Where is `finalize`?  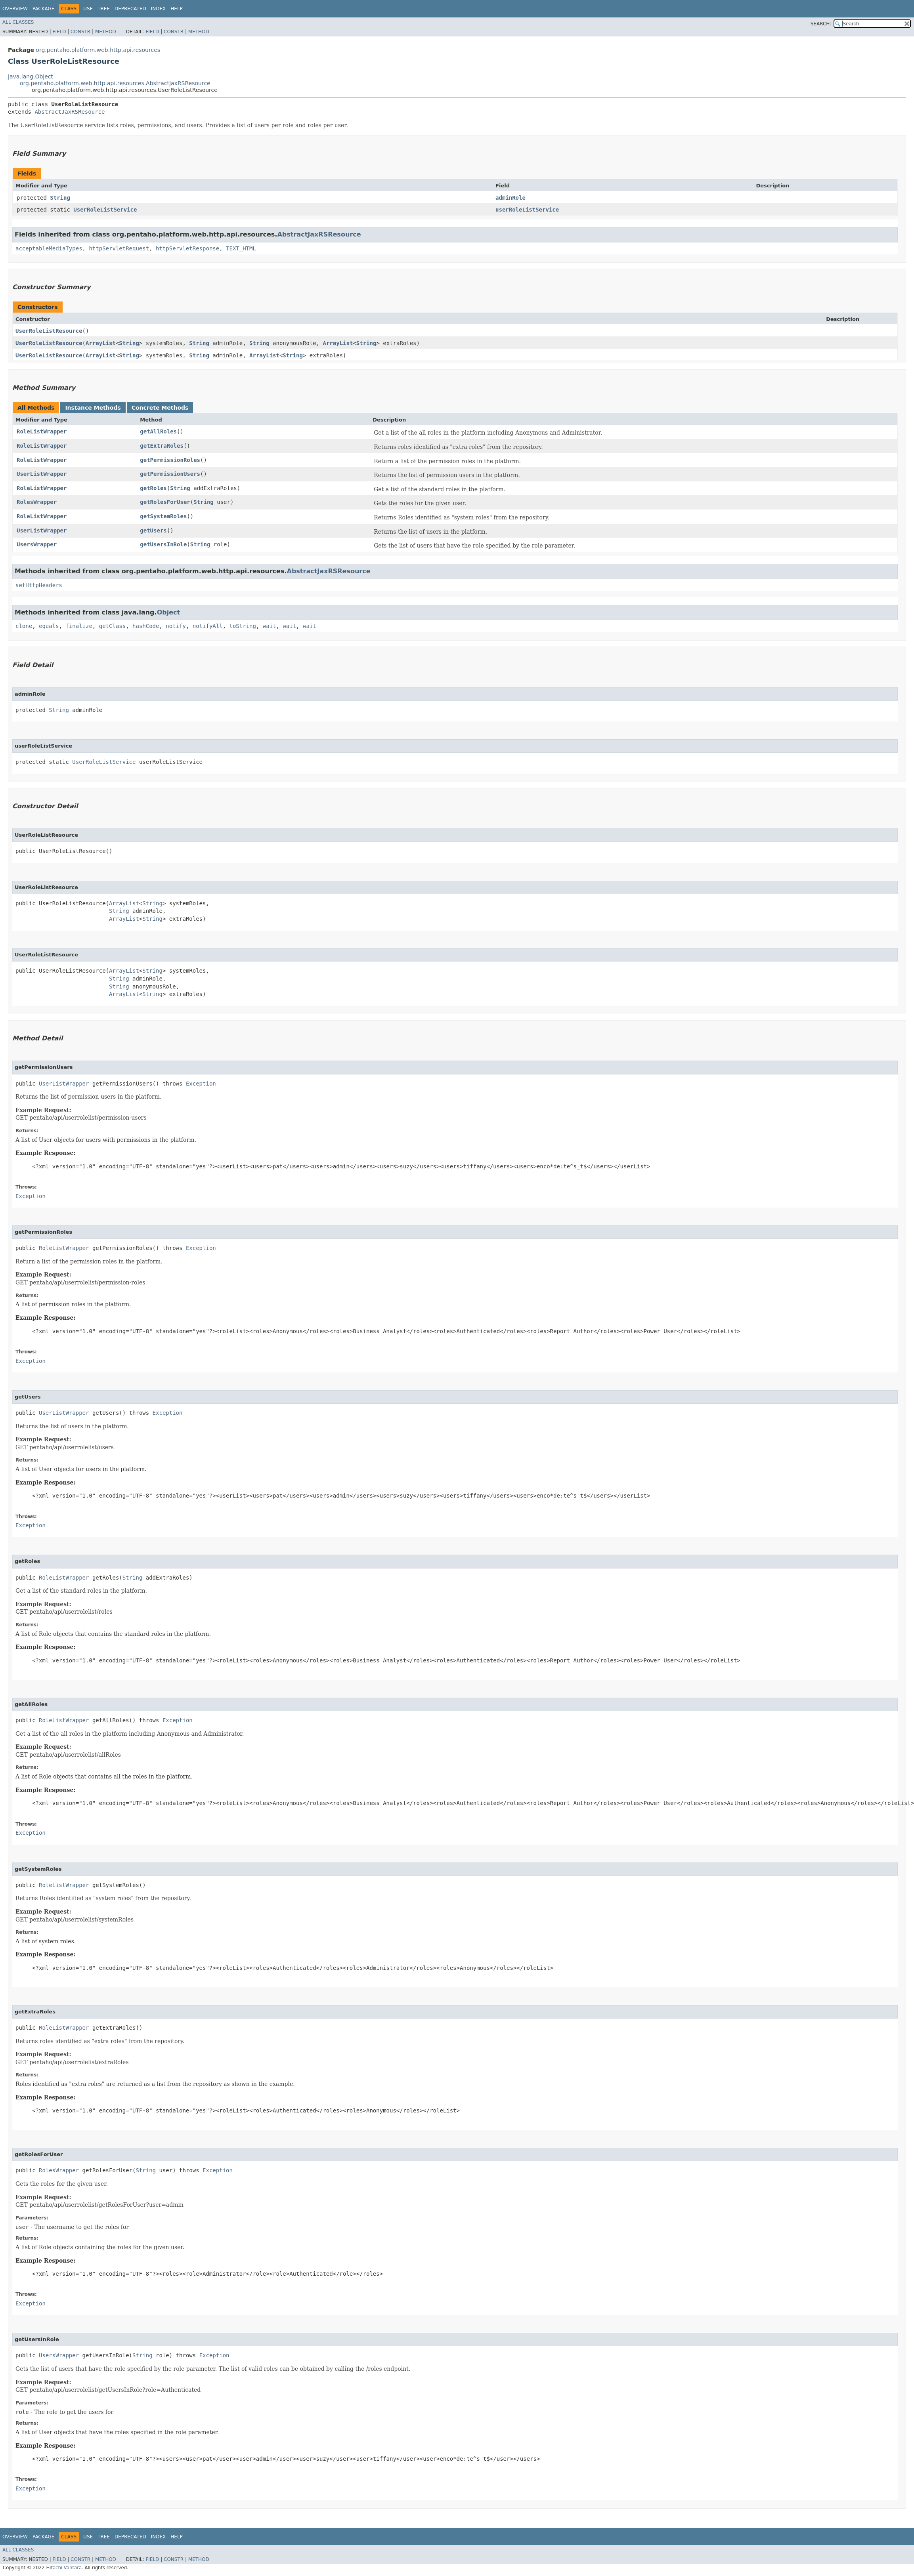
finalize is located at coordinates (78, 626).